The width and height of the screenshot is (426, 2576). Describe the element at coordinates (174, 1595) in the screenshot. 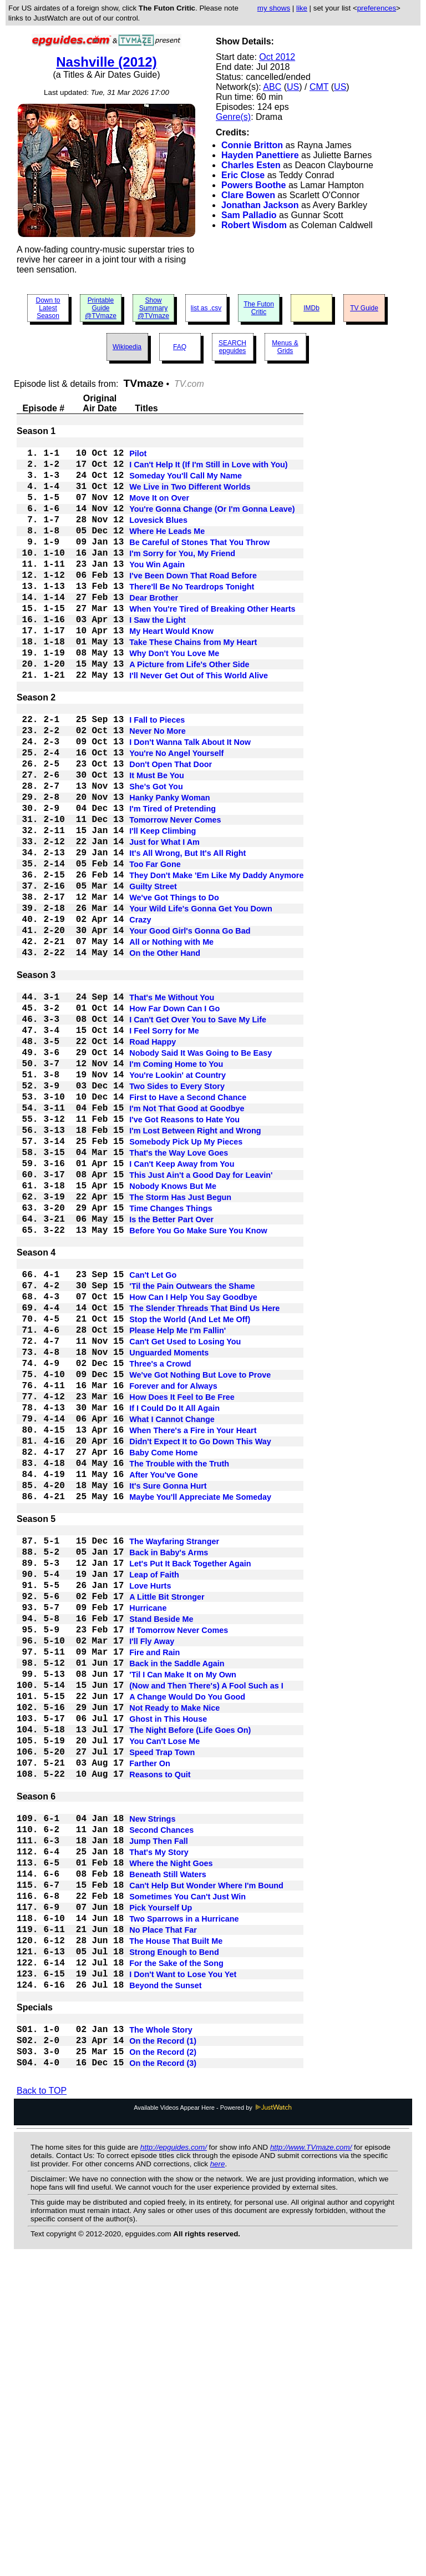

I see `If I Could Do It All Again` at that location.